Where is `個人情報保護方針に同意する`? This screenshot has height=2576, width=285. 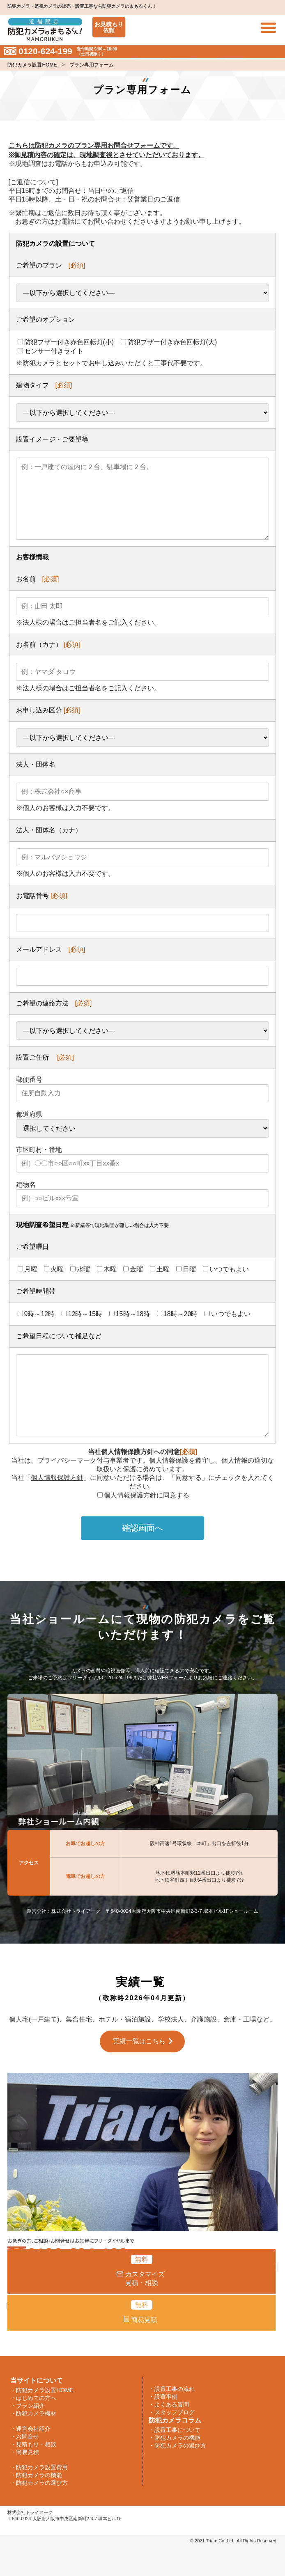
個人情報保護方針に同意する is located at coordinates (143, 1495).